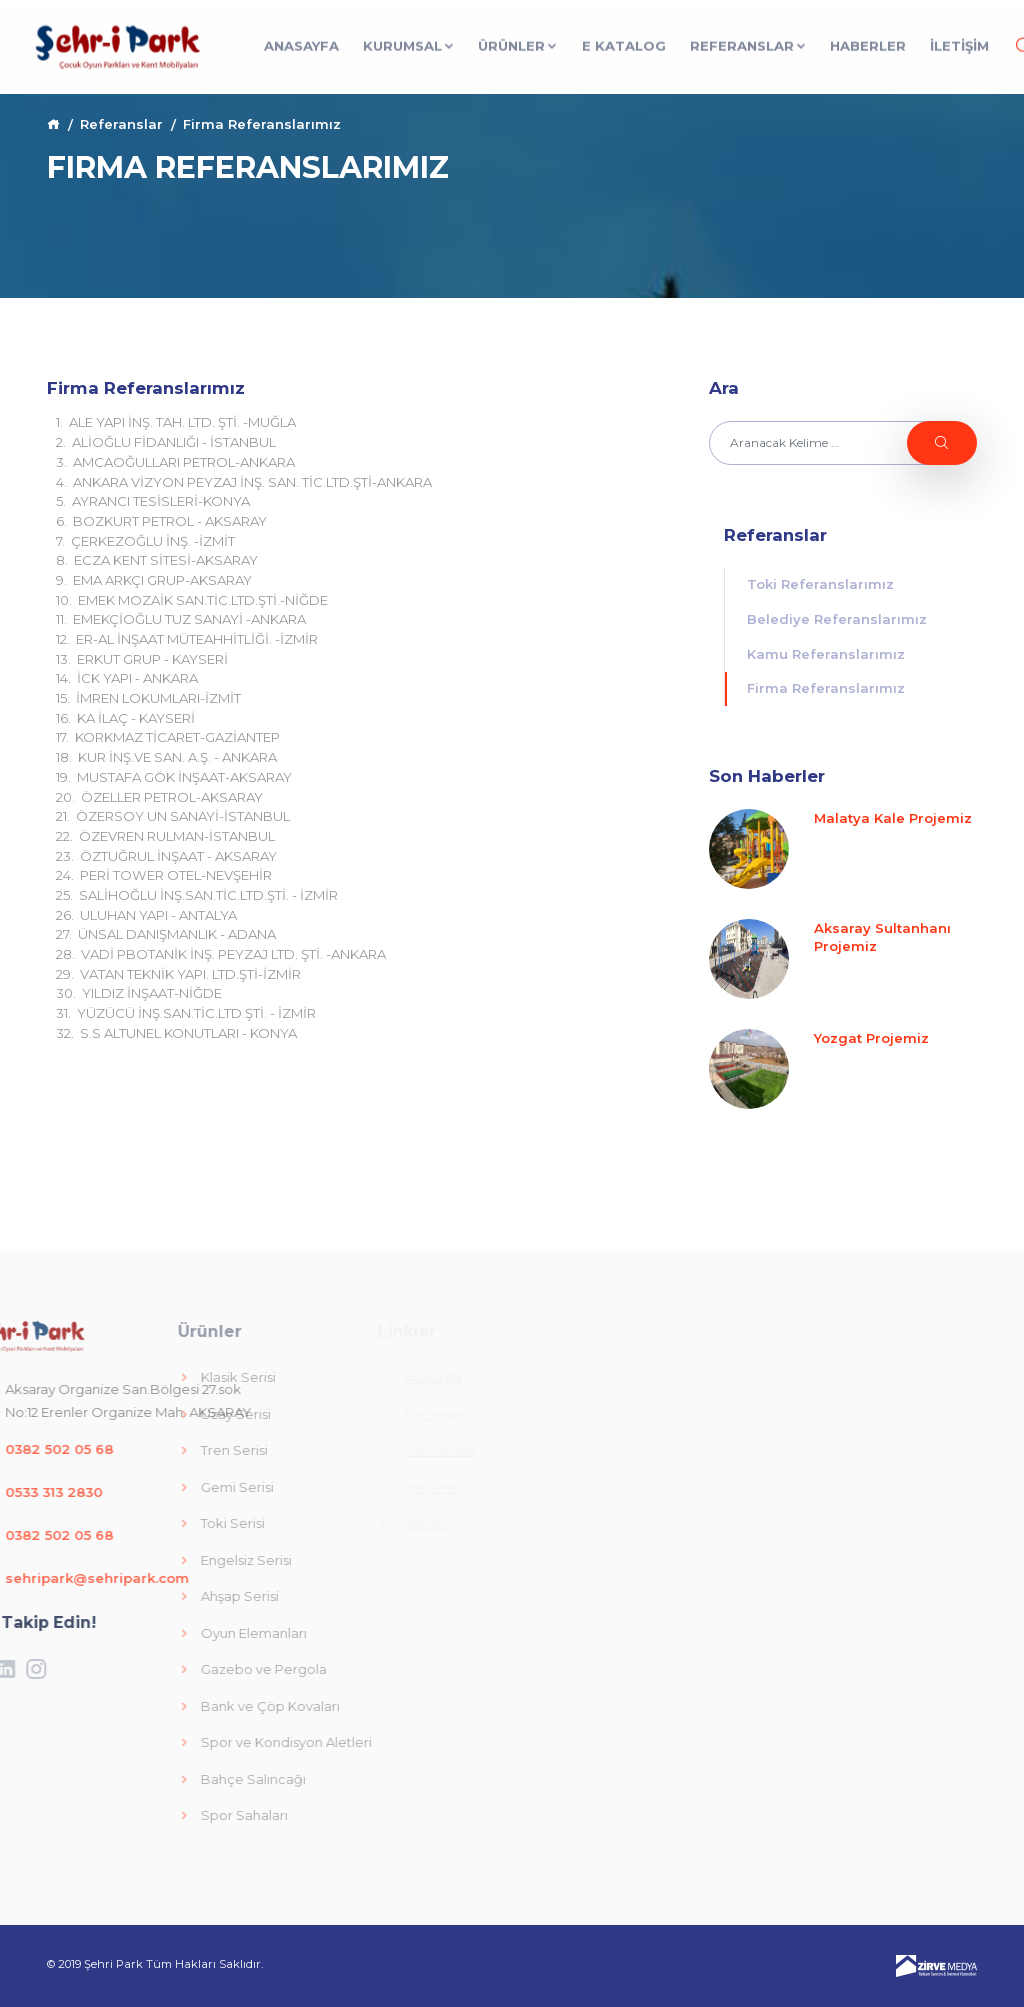 This screenshot has height=2007, width=1024. Describe the element at coordinates (301, 42) in the screenshot. I see `Anasayfa` at that location.